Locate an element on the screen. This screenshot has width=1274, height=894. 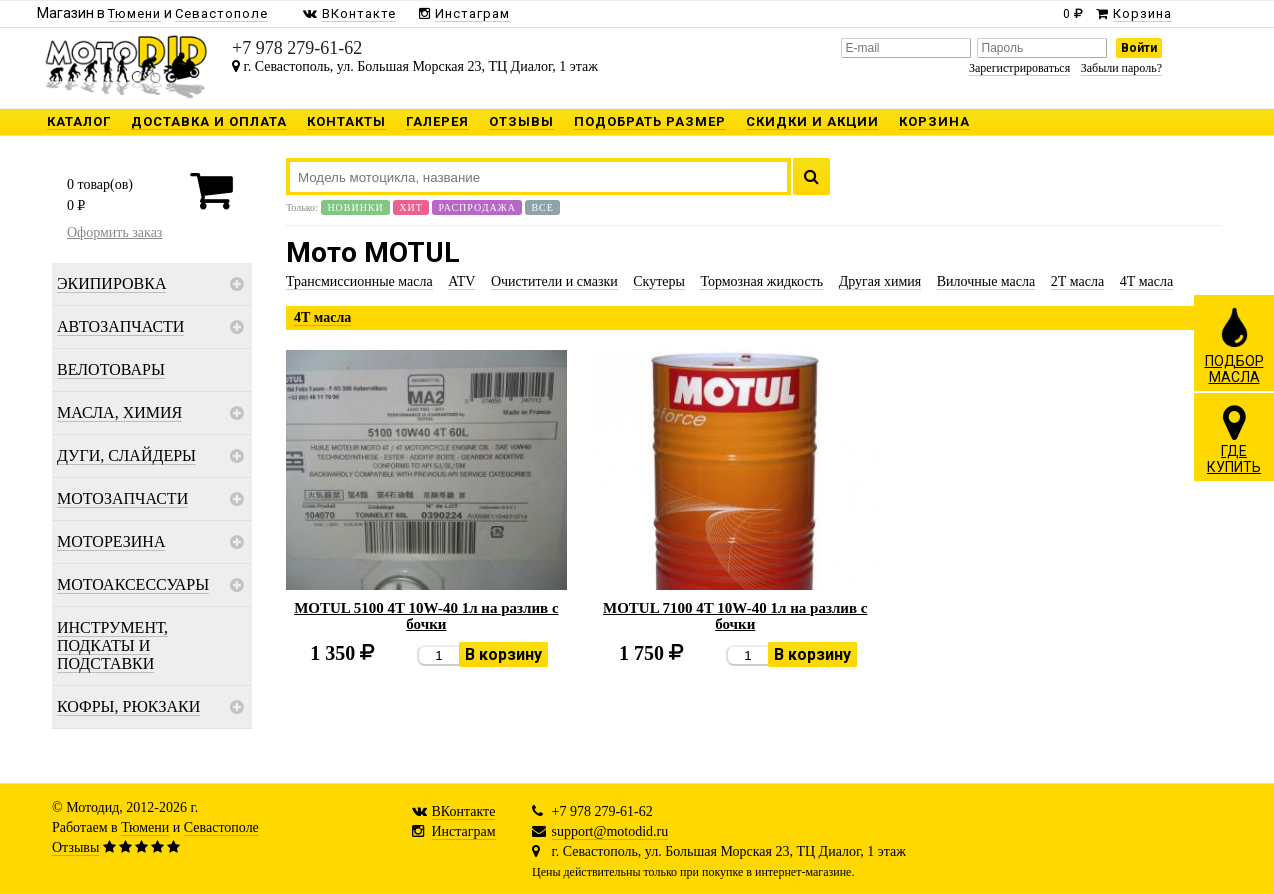
Хит is located at coordinates (411, 207).